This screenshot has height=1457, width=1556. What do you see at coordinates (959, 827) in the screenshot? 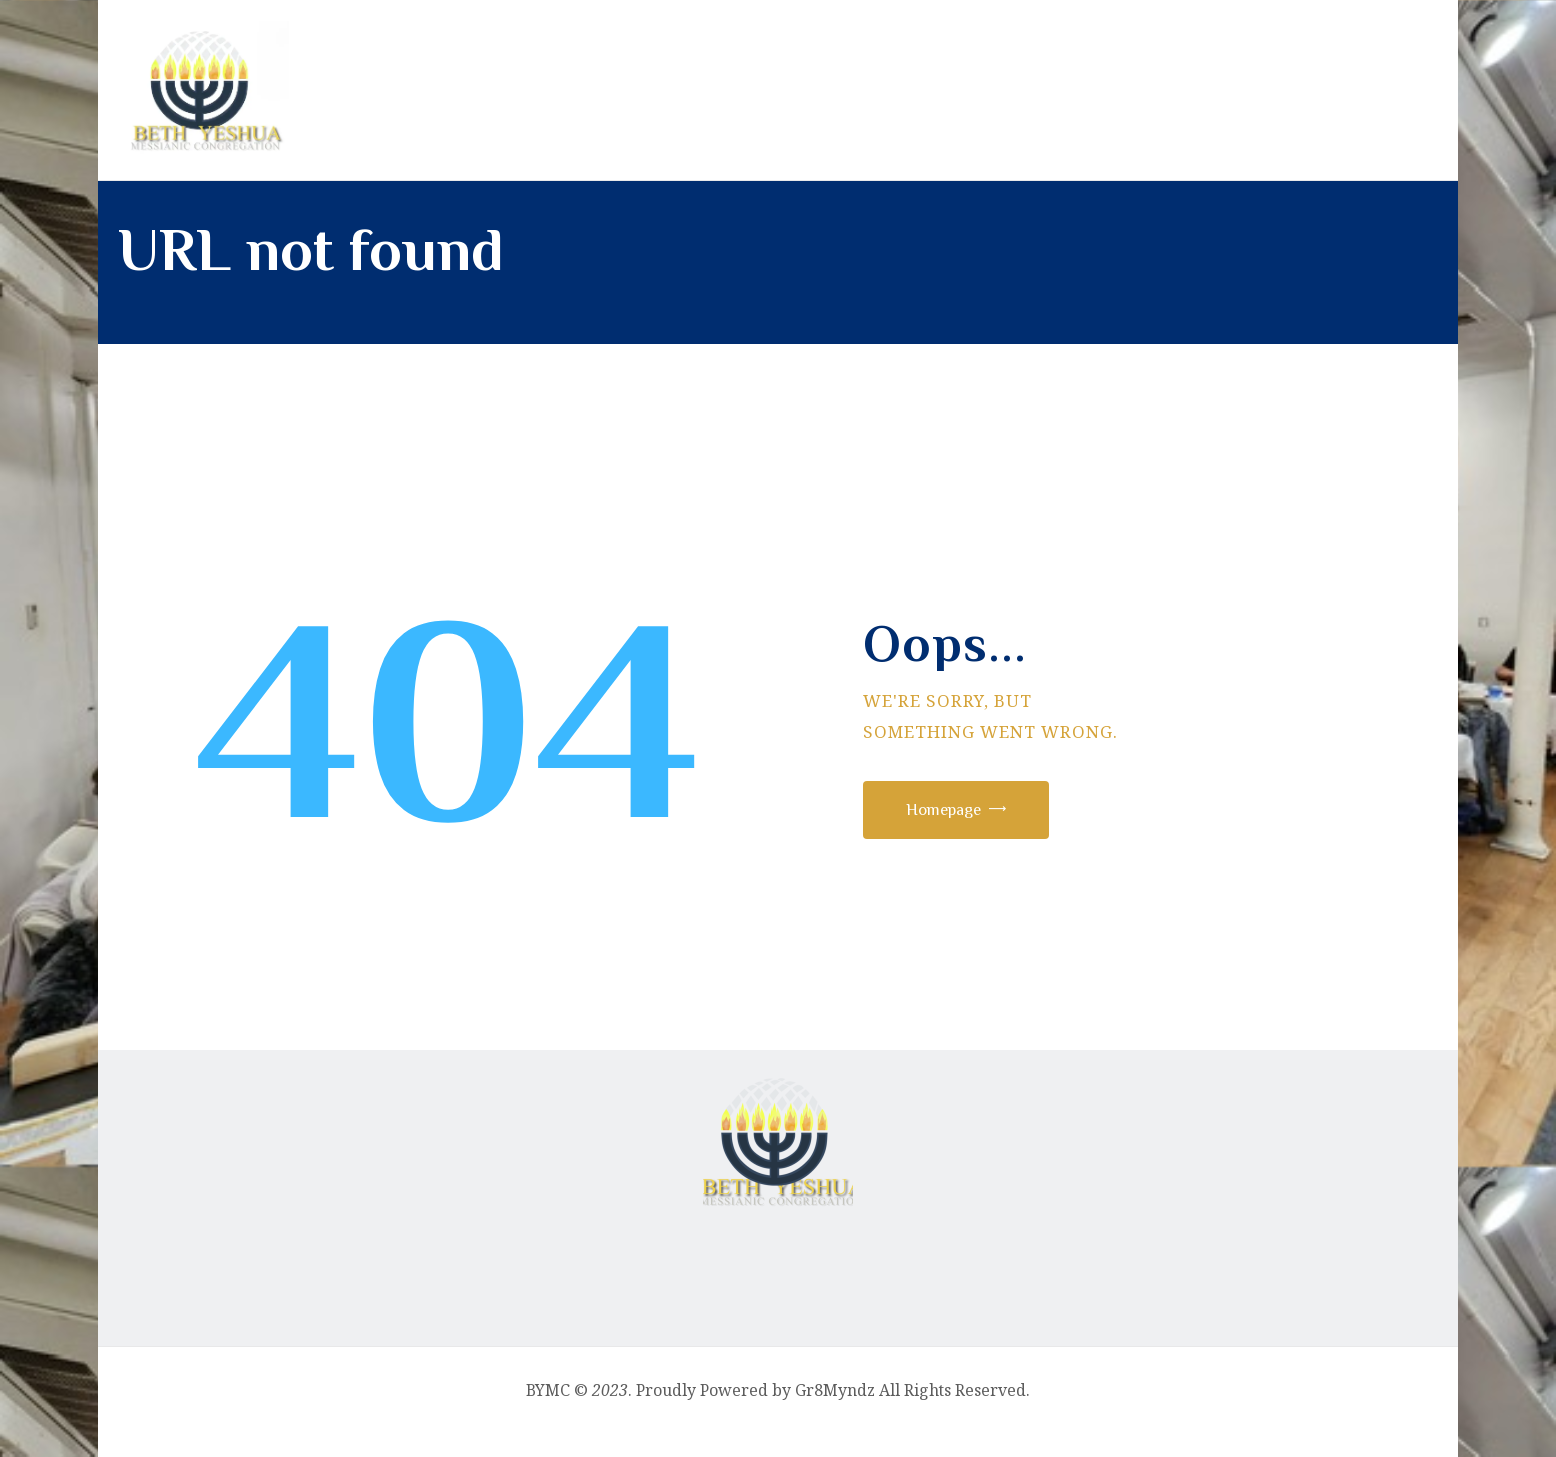
I see `Homepage` at bounding box center [959, 827].